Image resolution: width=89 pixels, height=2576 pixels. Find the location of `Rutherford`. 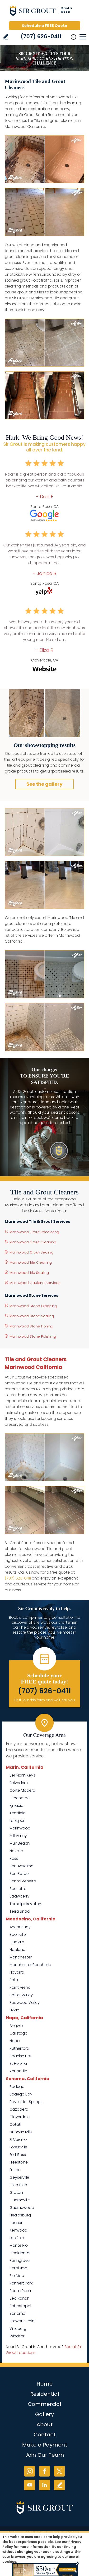

Rutherford is located at coordinates (19, 2048).